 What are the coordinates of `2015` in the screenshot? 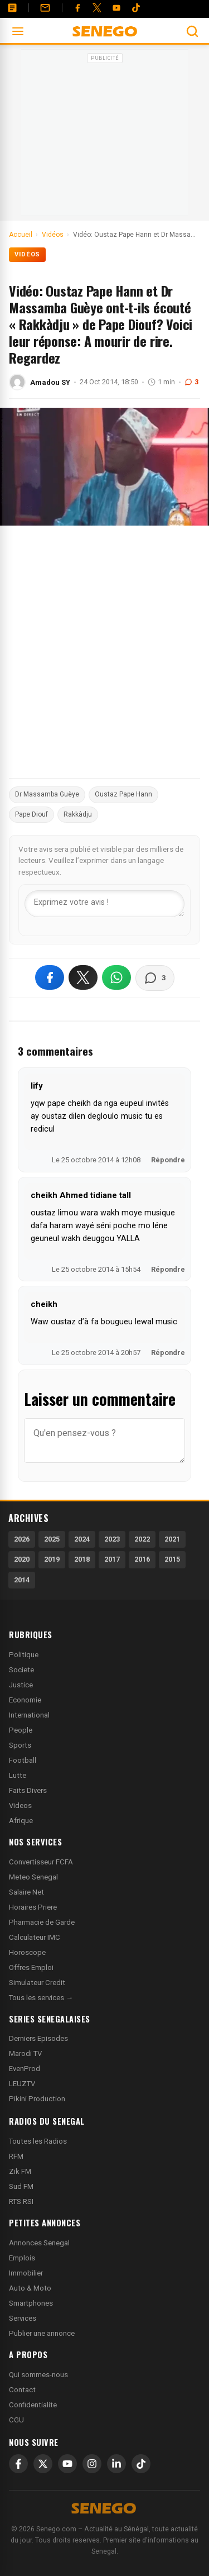 It's located at (172, 1559).